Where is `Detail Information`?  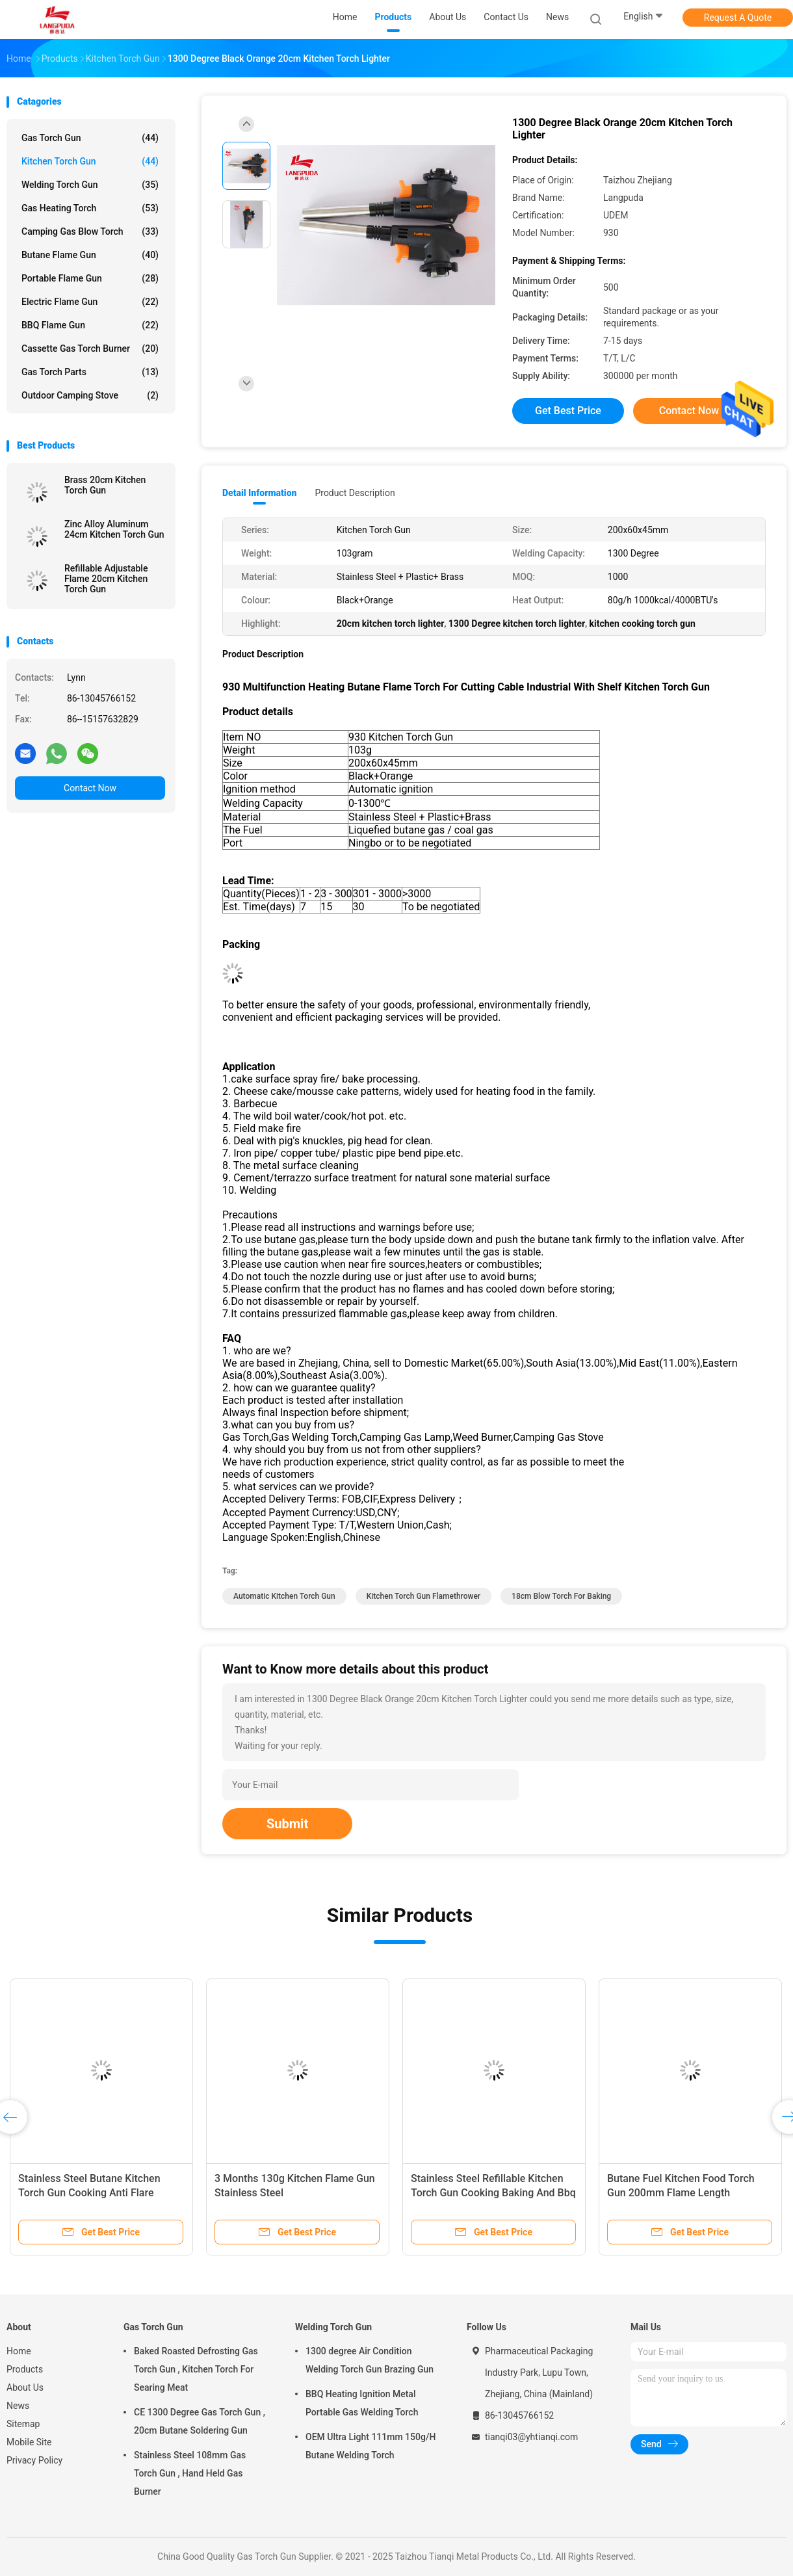
Detail Information is located at coordinates (259, 493).